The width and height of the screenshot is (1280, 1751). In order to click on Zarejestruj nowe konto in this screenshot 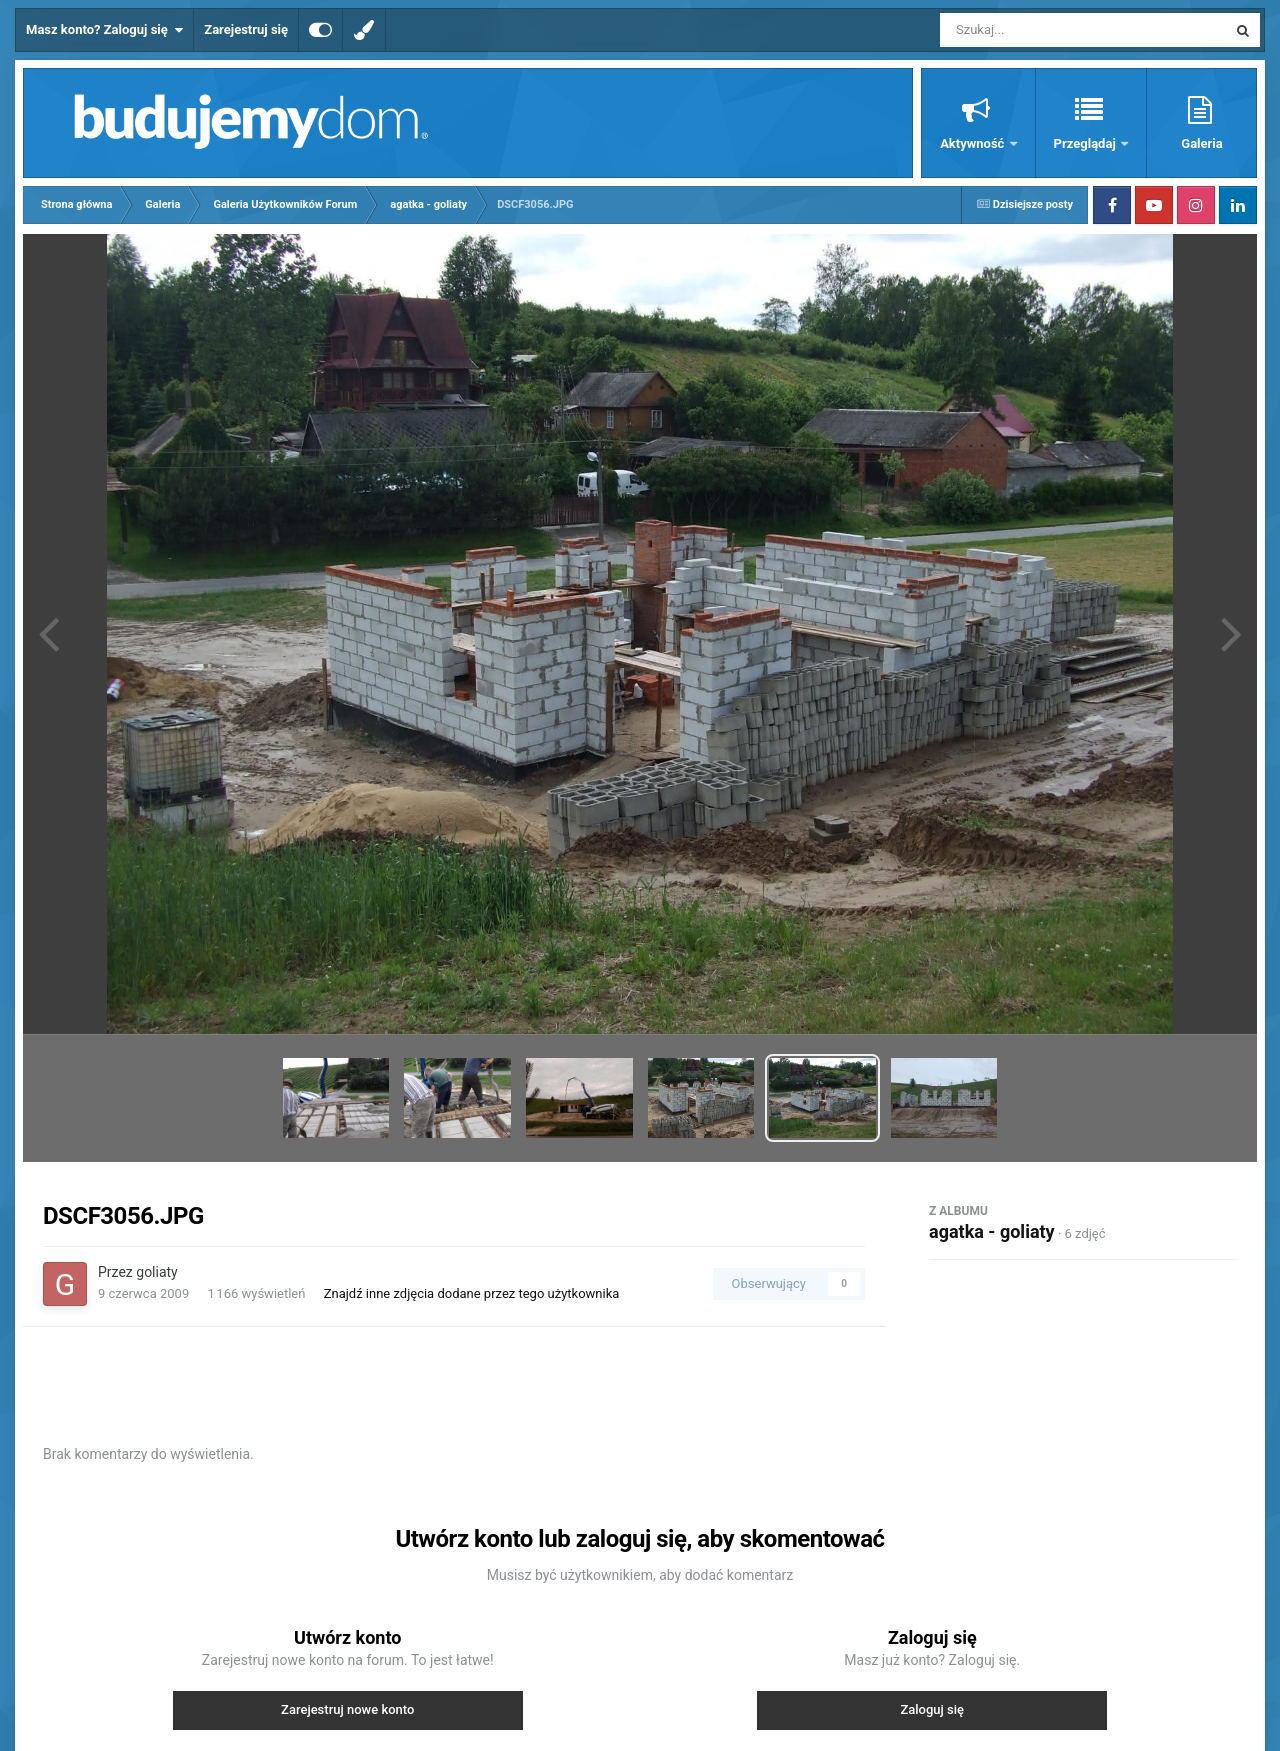, I will do `click(347, 1709)`.